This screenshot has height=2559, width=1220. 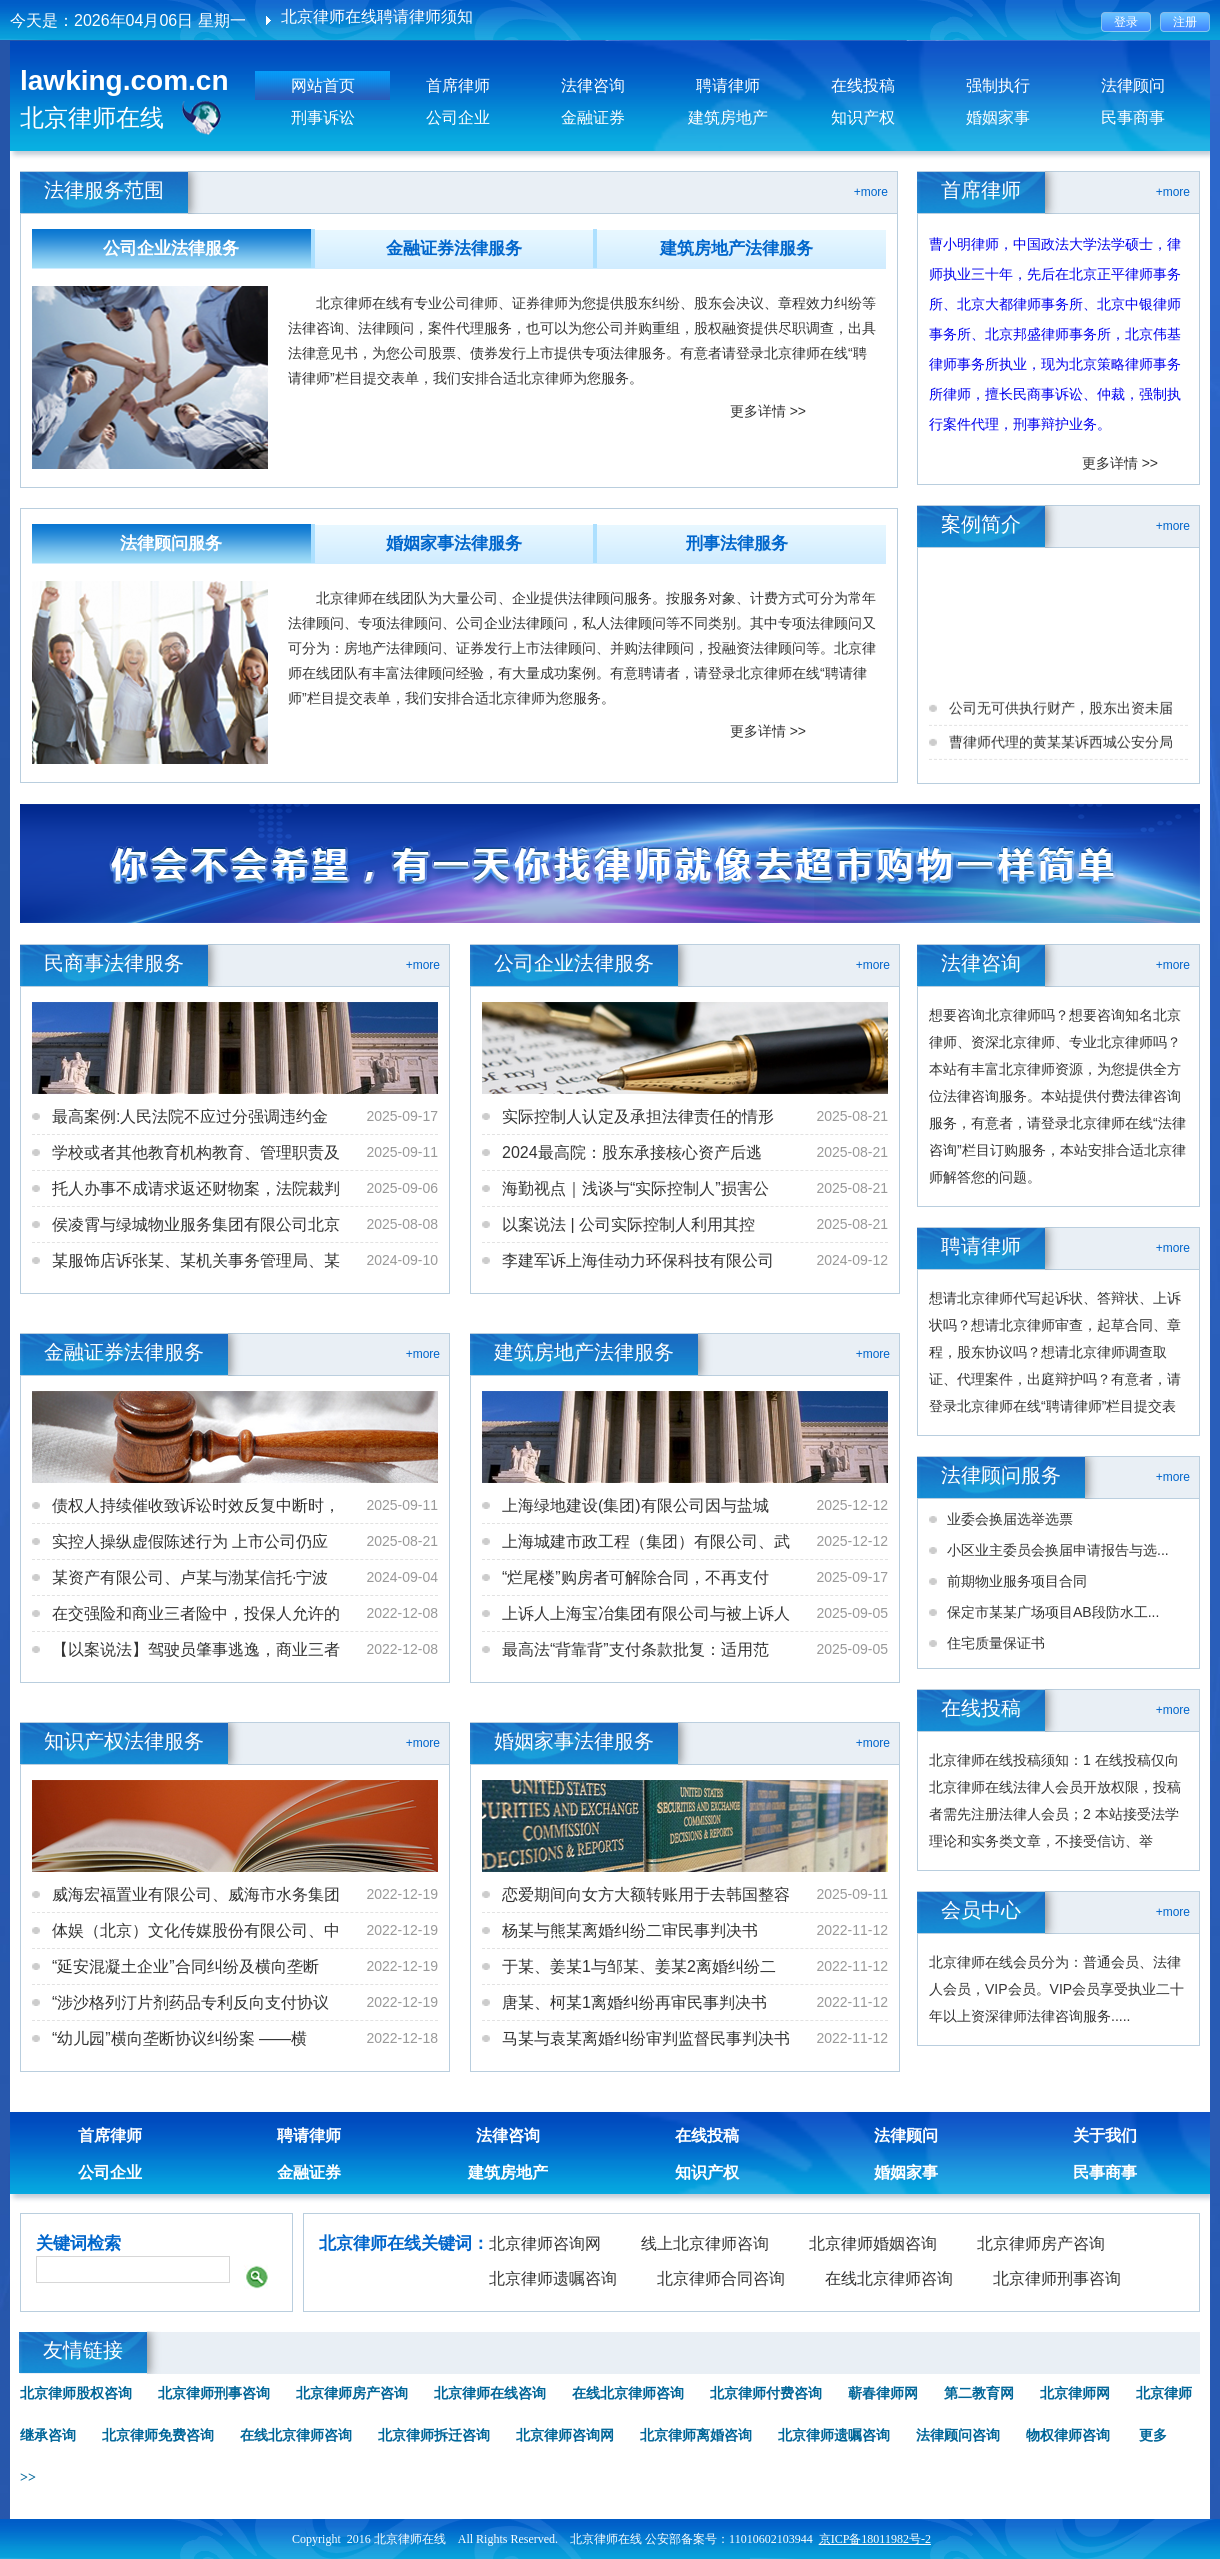 I want to click on 北京律师在线会员分为：普通会员、法律人会员，VIP会员。VIP会员享受执业二十年以上资深律师法律咨询服务....., so click(x=1056, y=1989).